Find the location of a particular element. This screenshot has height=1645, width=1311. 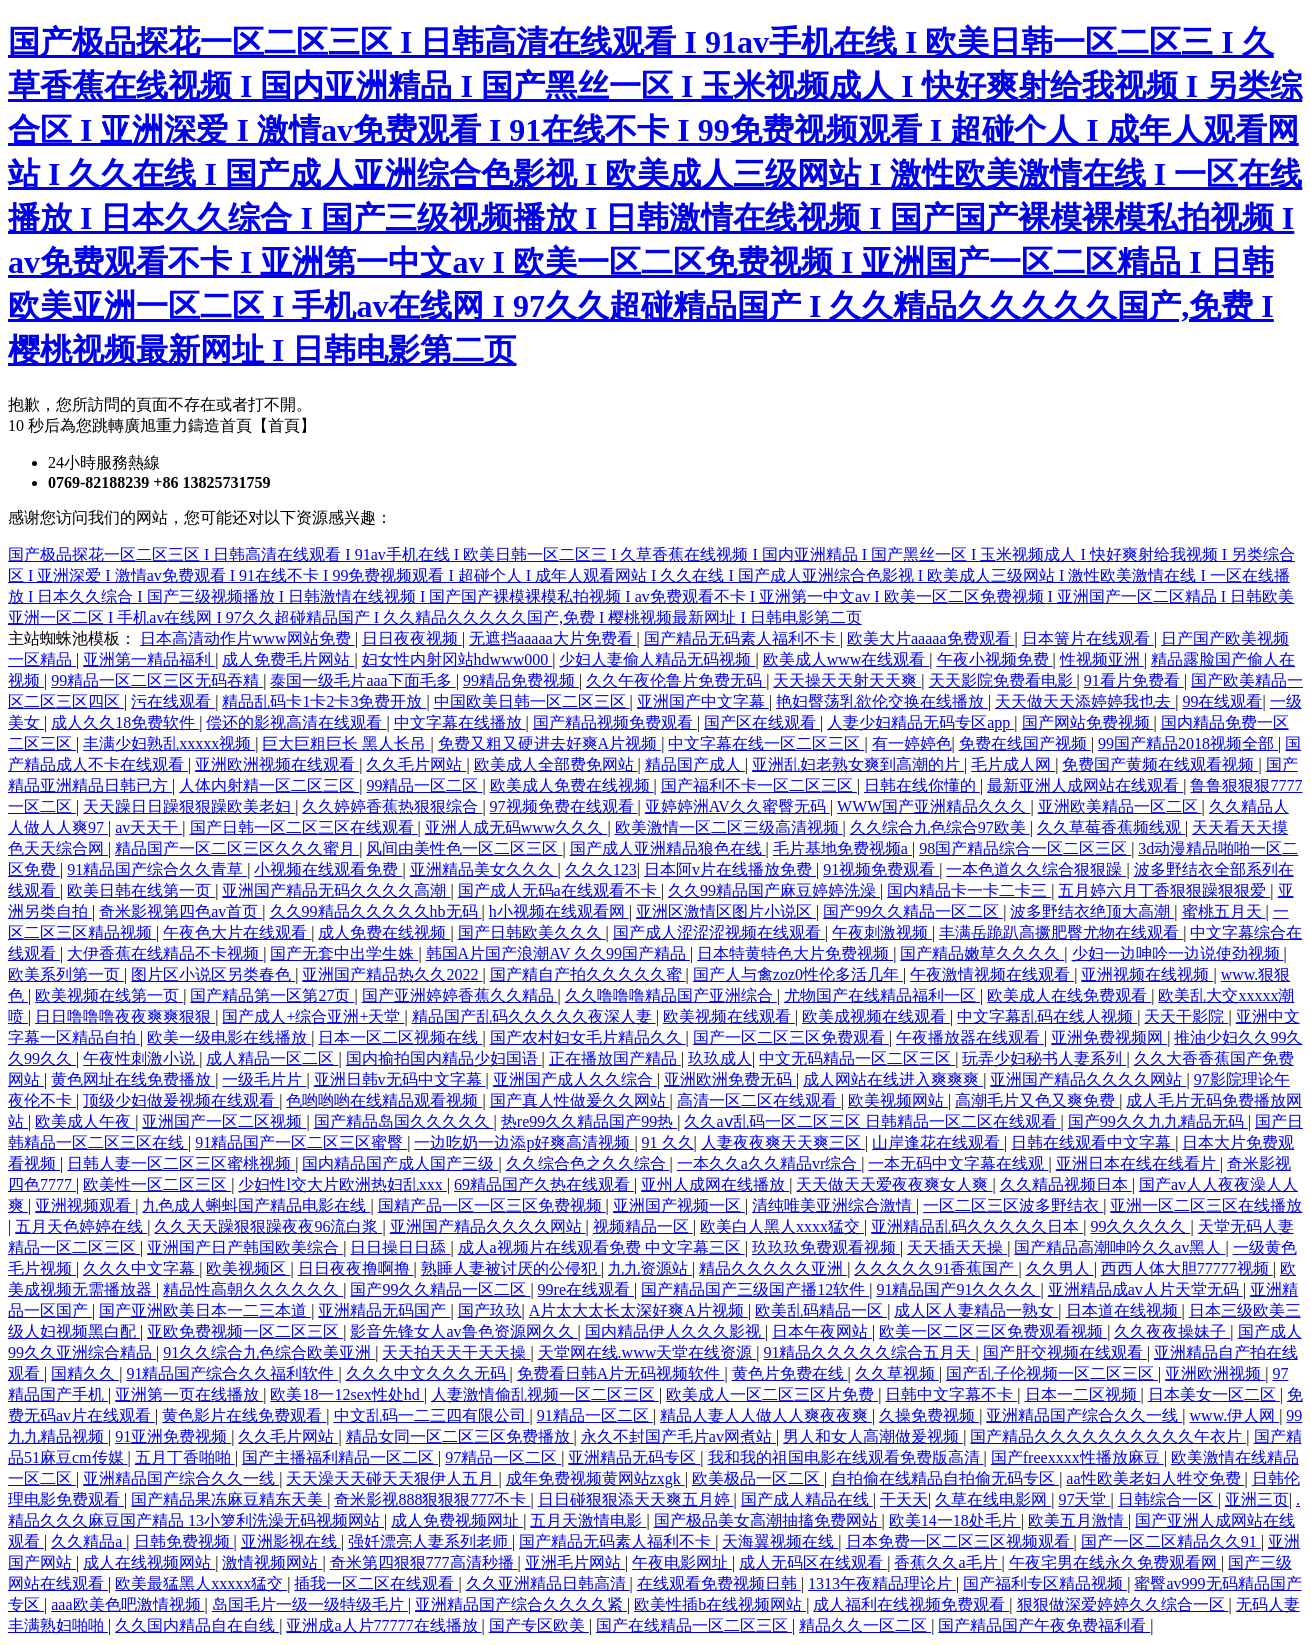

久久夜夜操妹子 is located at coordinates (1172, 1331).